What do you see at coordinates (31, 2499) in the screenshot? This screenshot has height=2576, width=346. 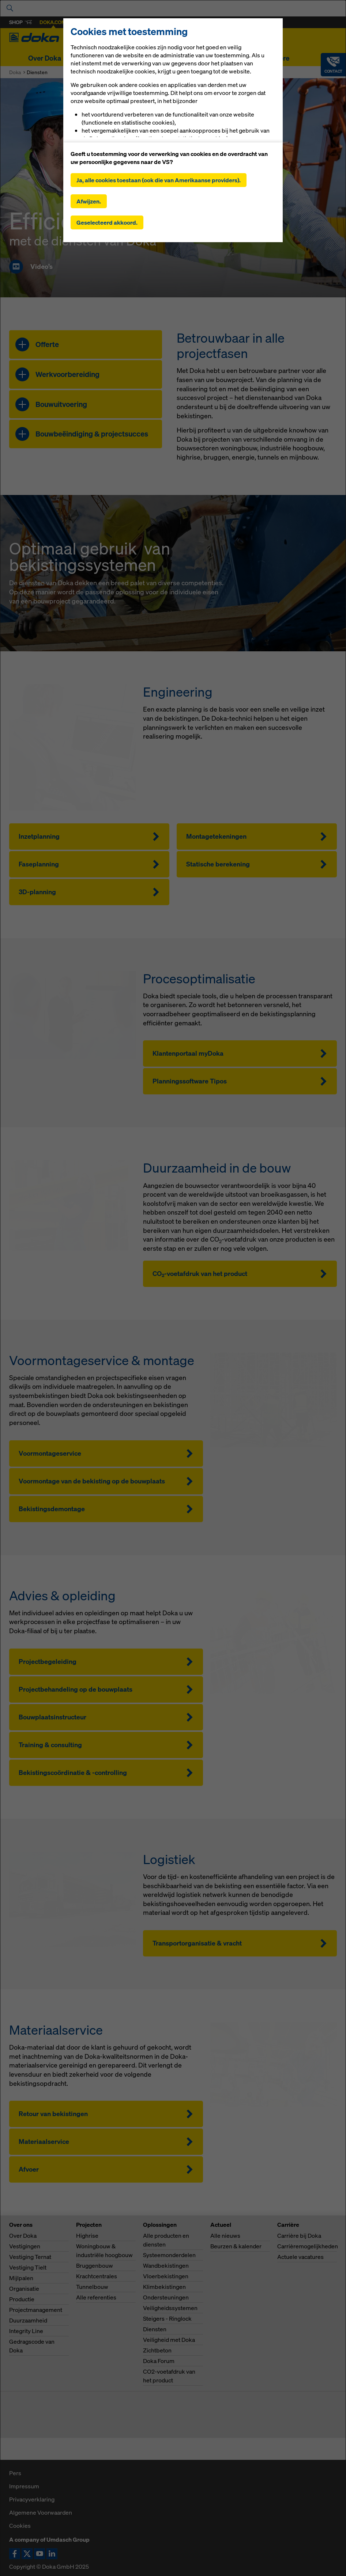 I see `Privacyverklaring` at bounding box center [31, 2499].